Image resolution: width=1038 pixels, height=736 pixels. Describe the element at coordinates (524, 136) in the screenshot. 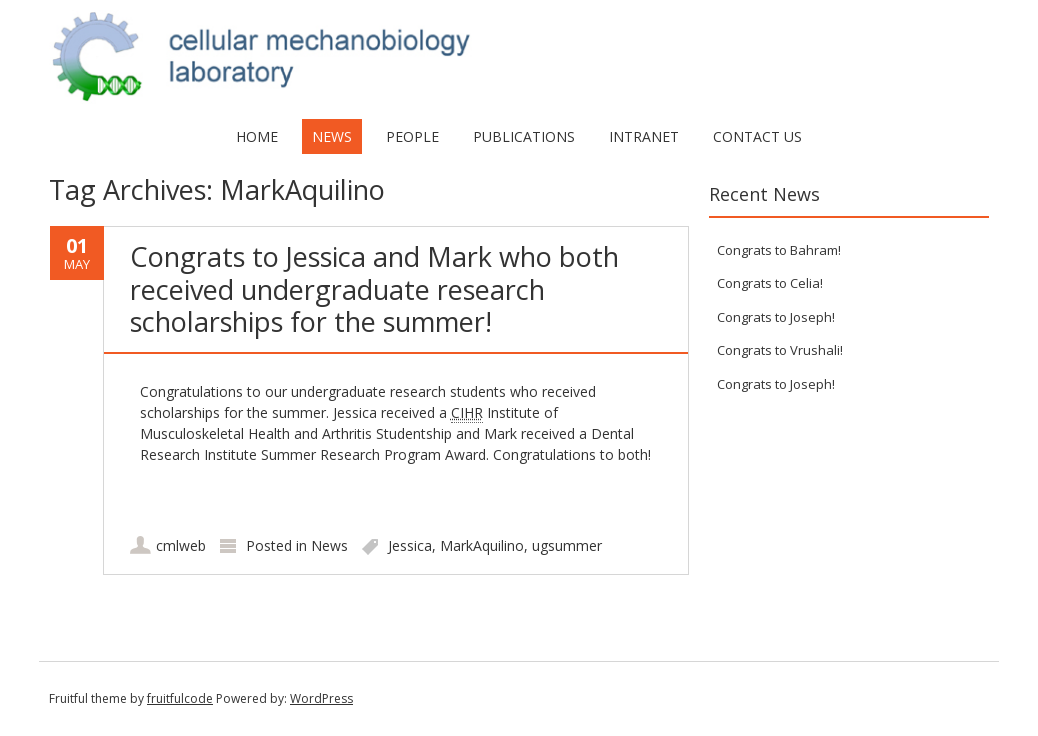

I see `Publications` at that location.